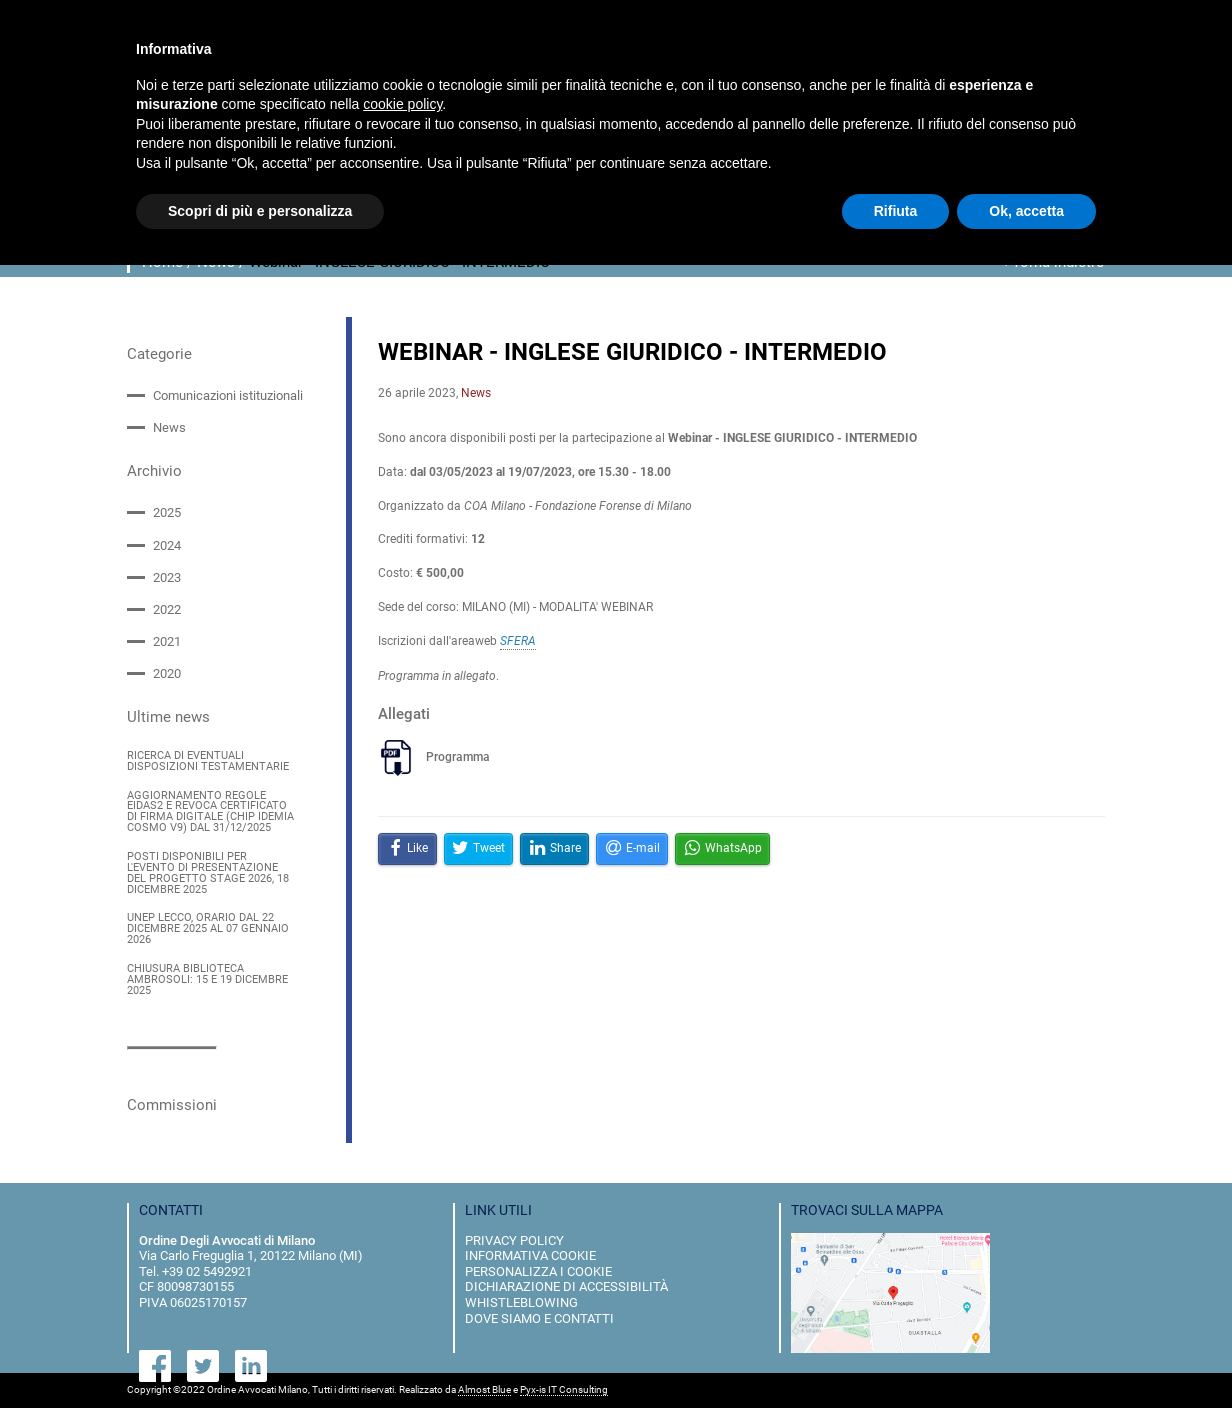 Image resolution: width=1232 pixels, height=1408 pixels. I want to click on dove siamo e contatti, so click(539, 1318).